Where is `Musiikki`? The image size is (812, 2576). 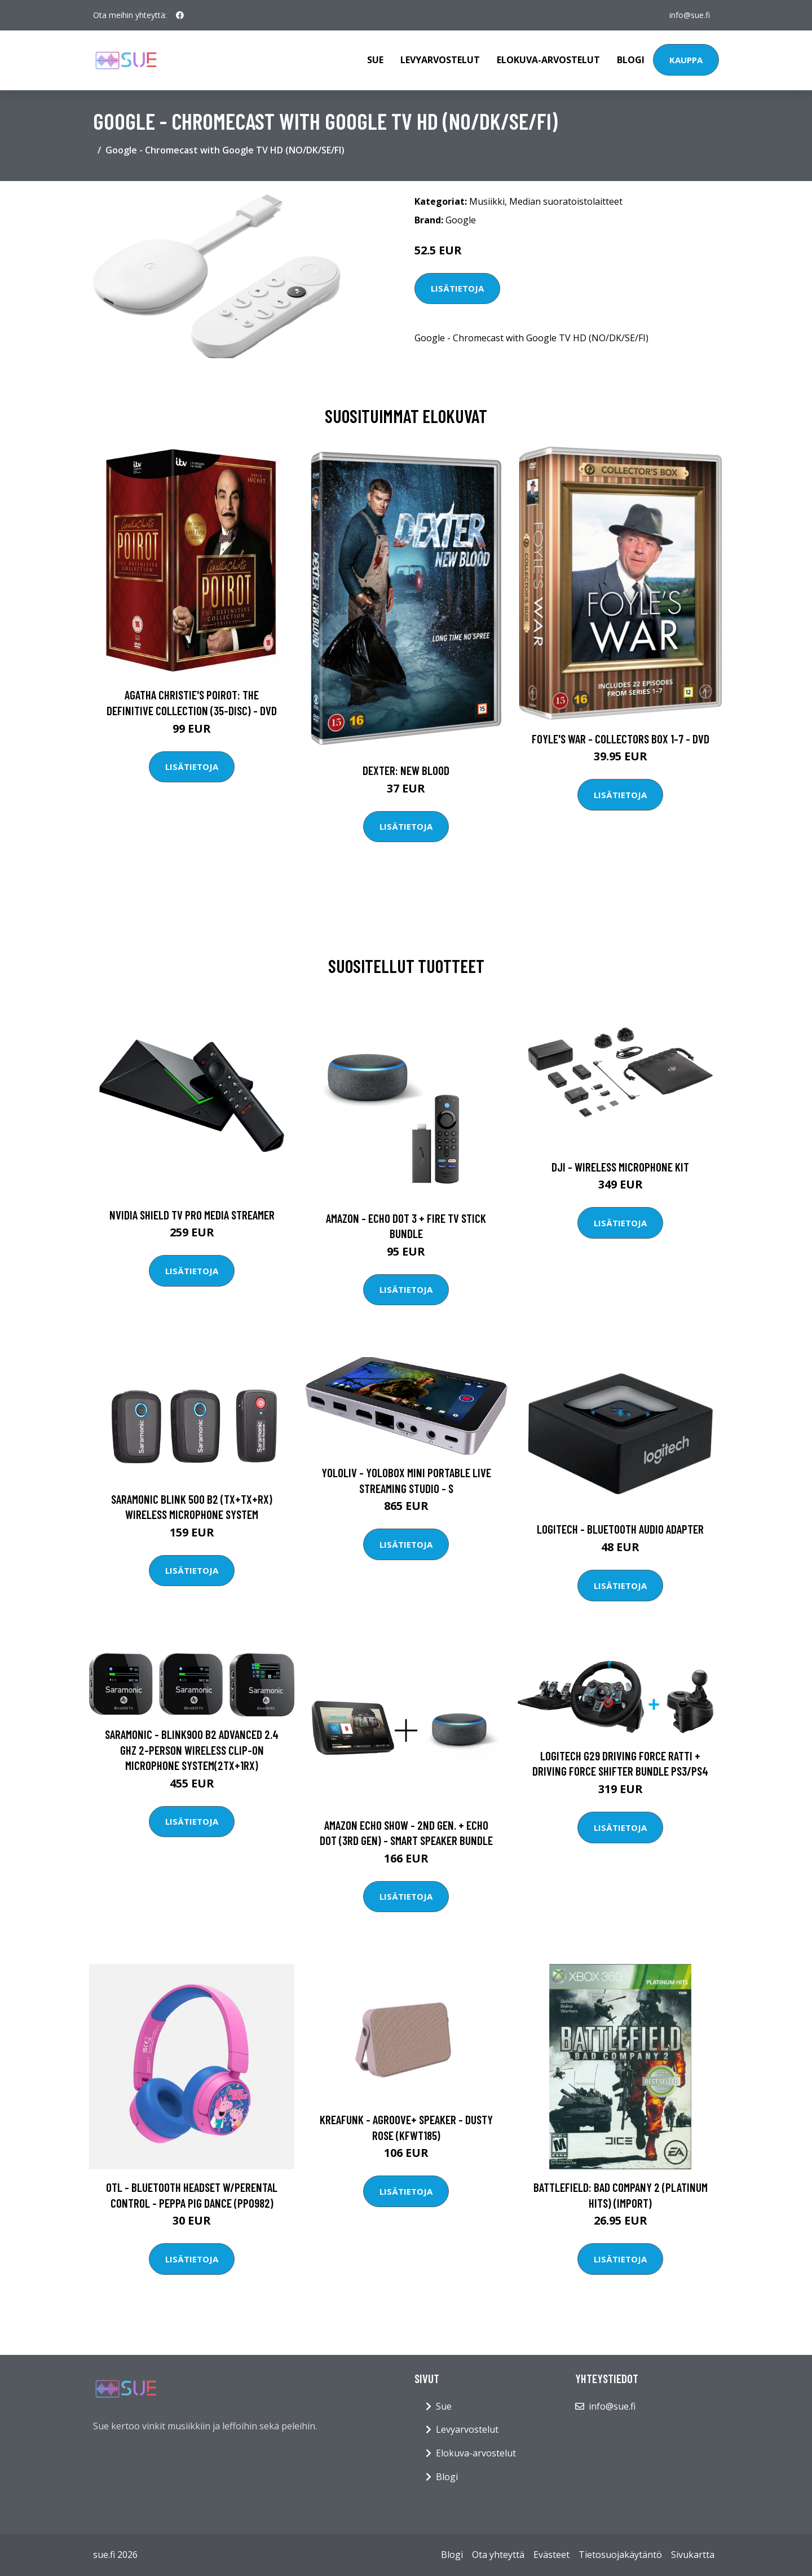 Musiikki is located at coordinates (487, 201).